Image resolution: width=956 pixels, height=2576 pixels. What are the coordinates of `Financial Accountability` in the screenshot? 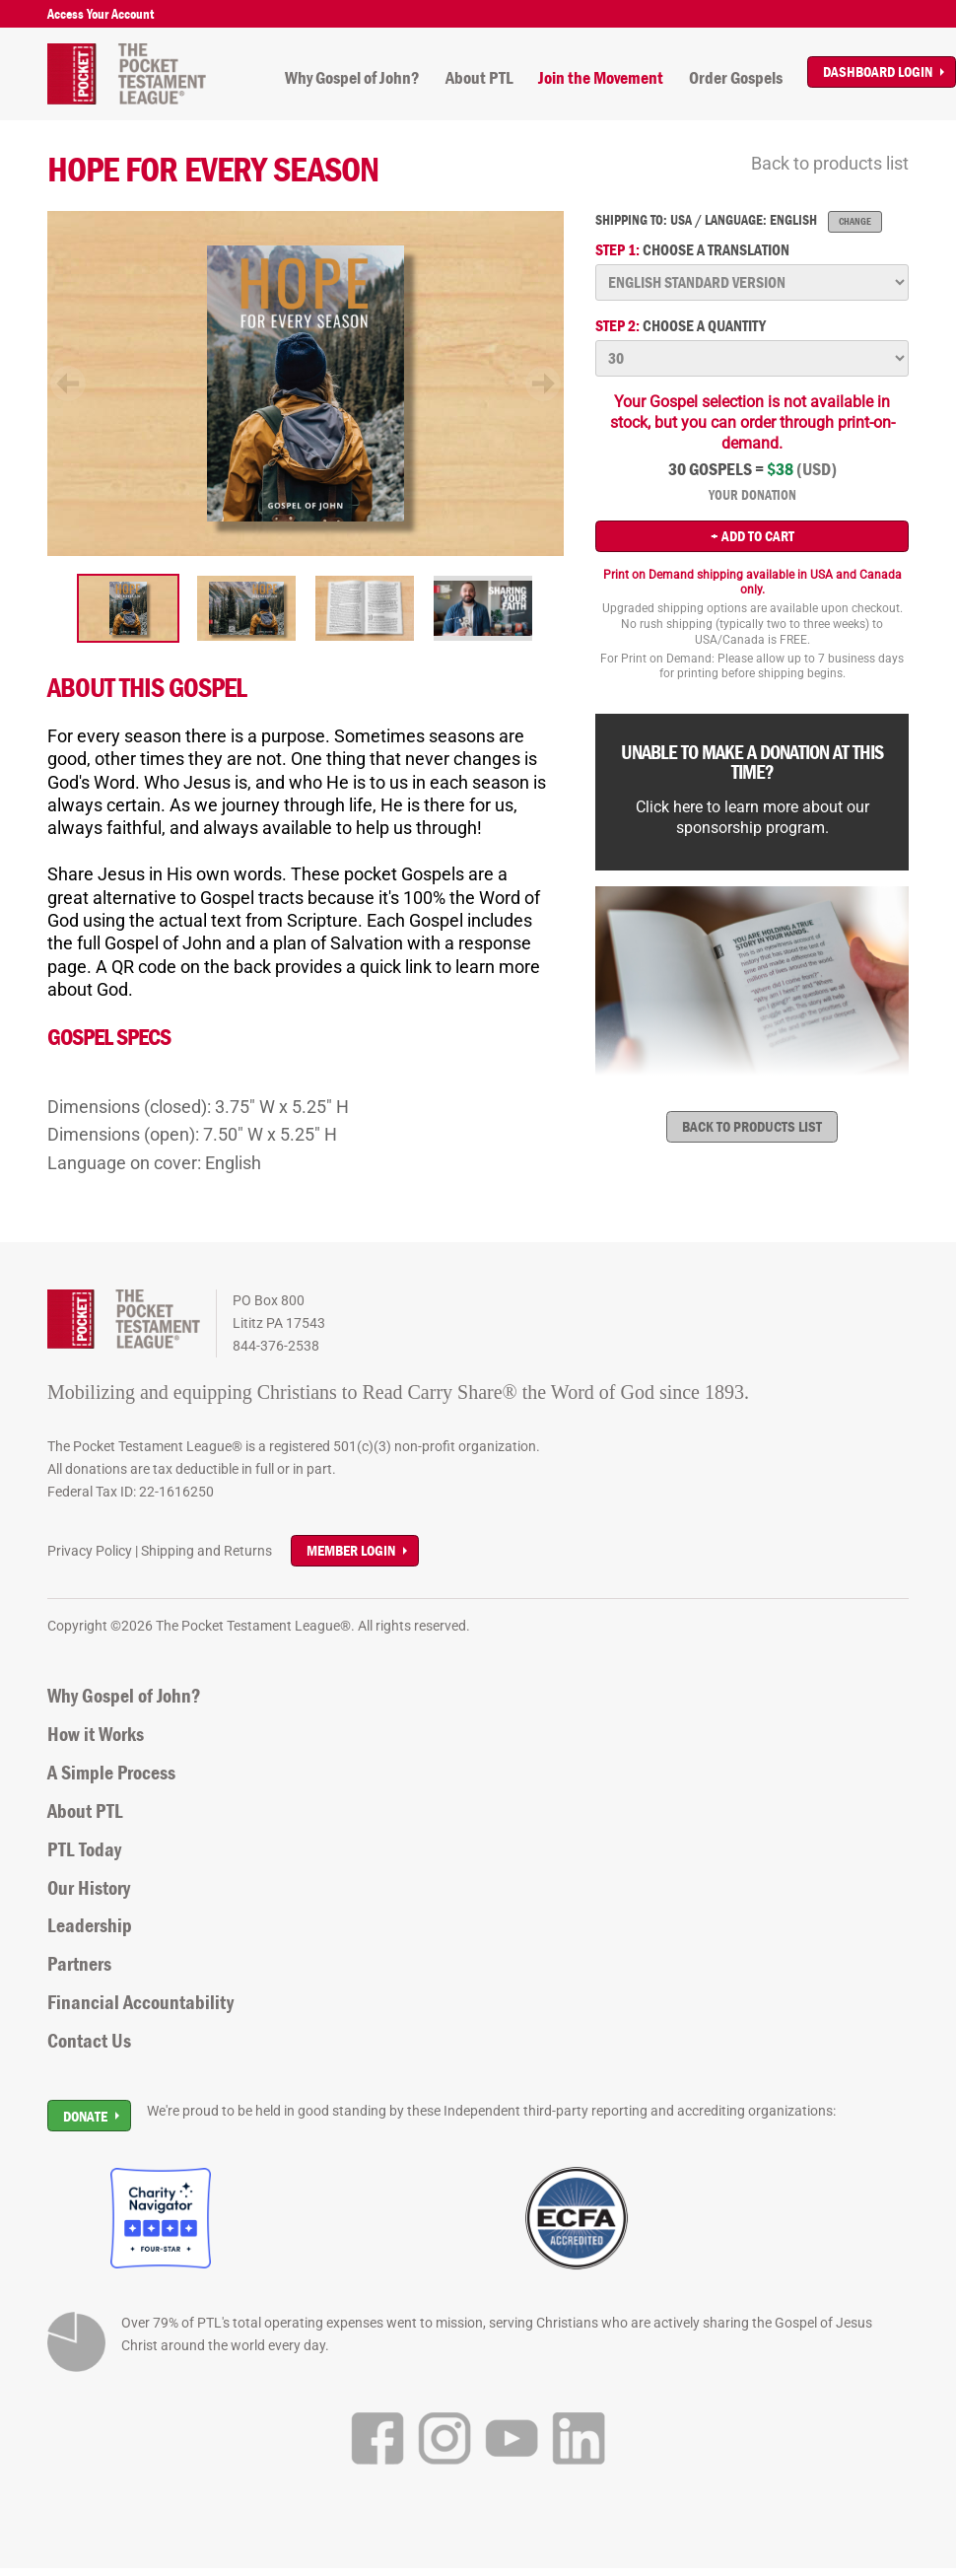 It's located at (140, 2002).